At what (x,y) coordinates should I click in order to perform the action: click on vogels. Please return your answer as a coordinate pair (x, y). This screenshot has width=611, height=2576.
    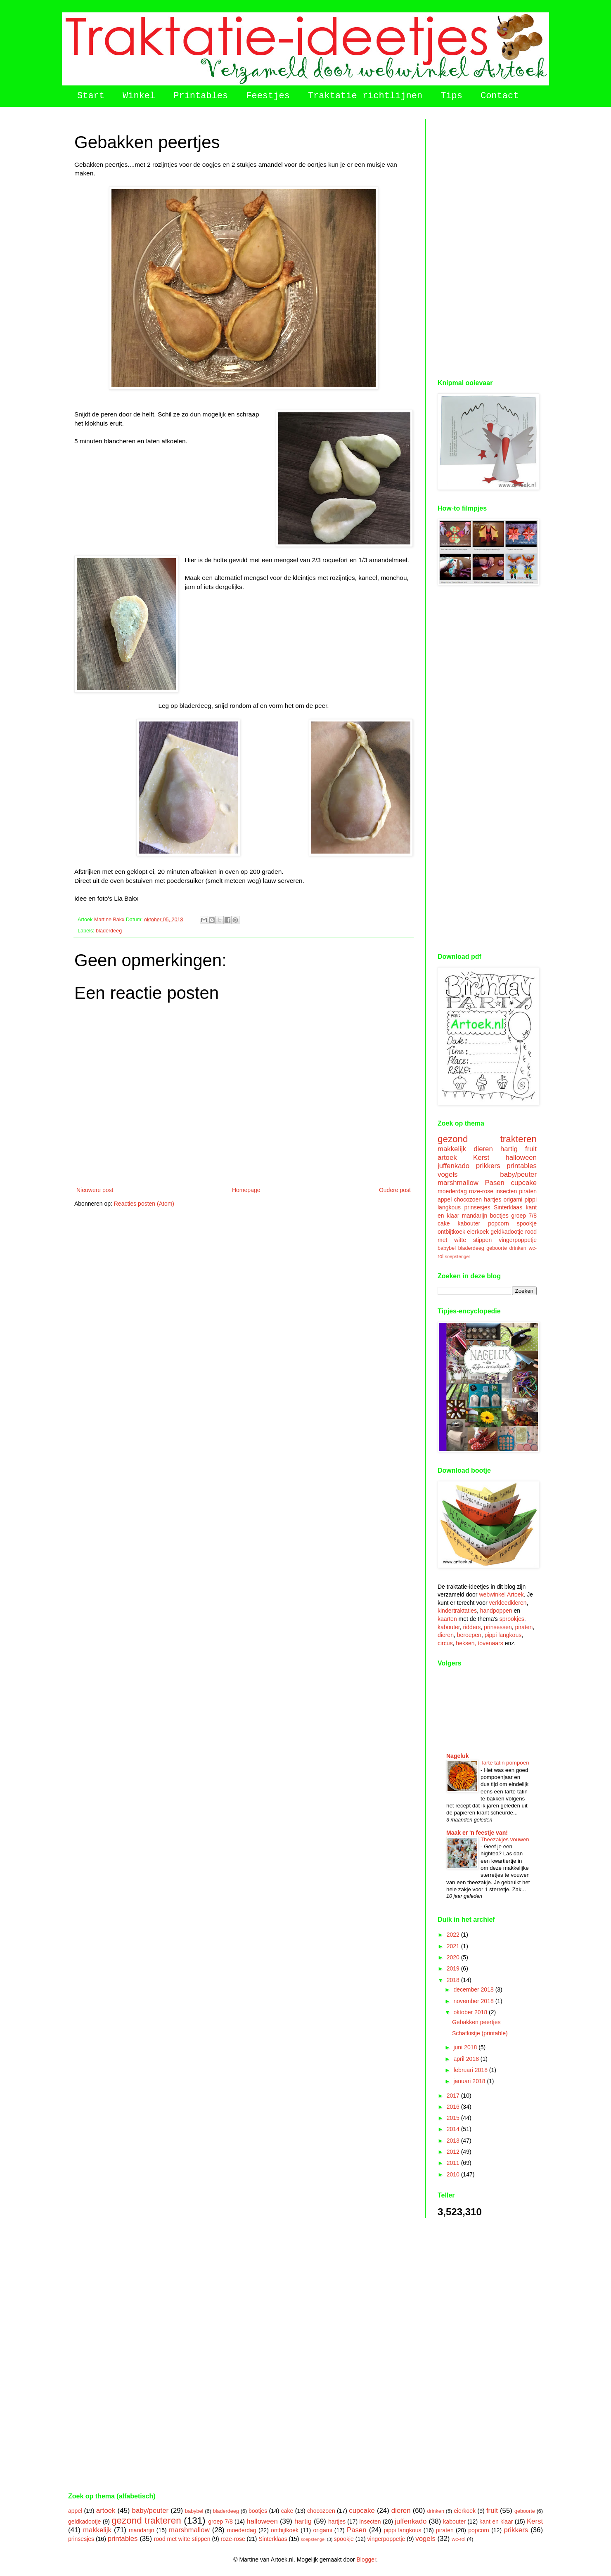
    Looking at the image, I should click on (448, 1174).